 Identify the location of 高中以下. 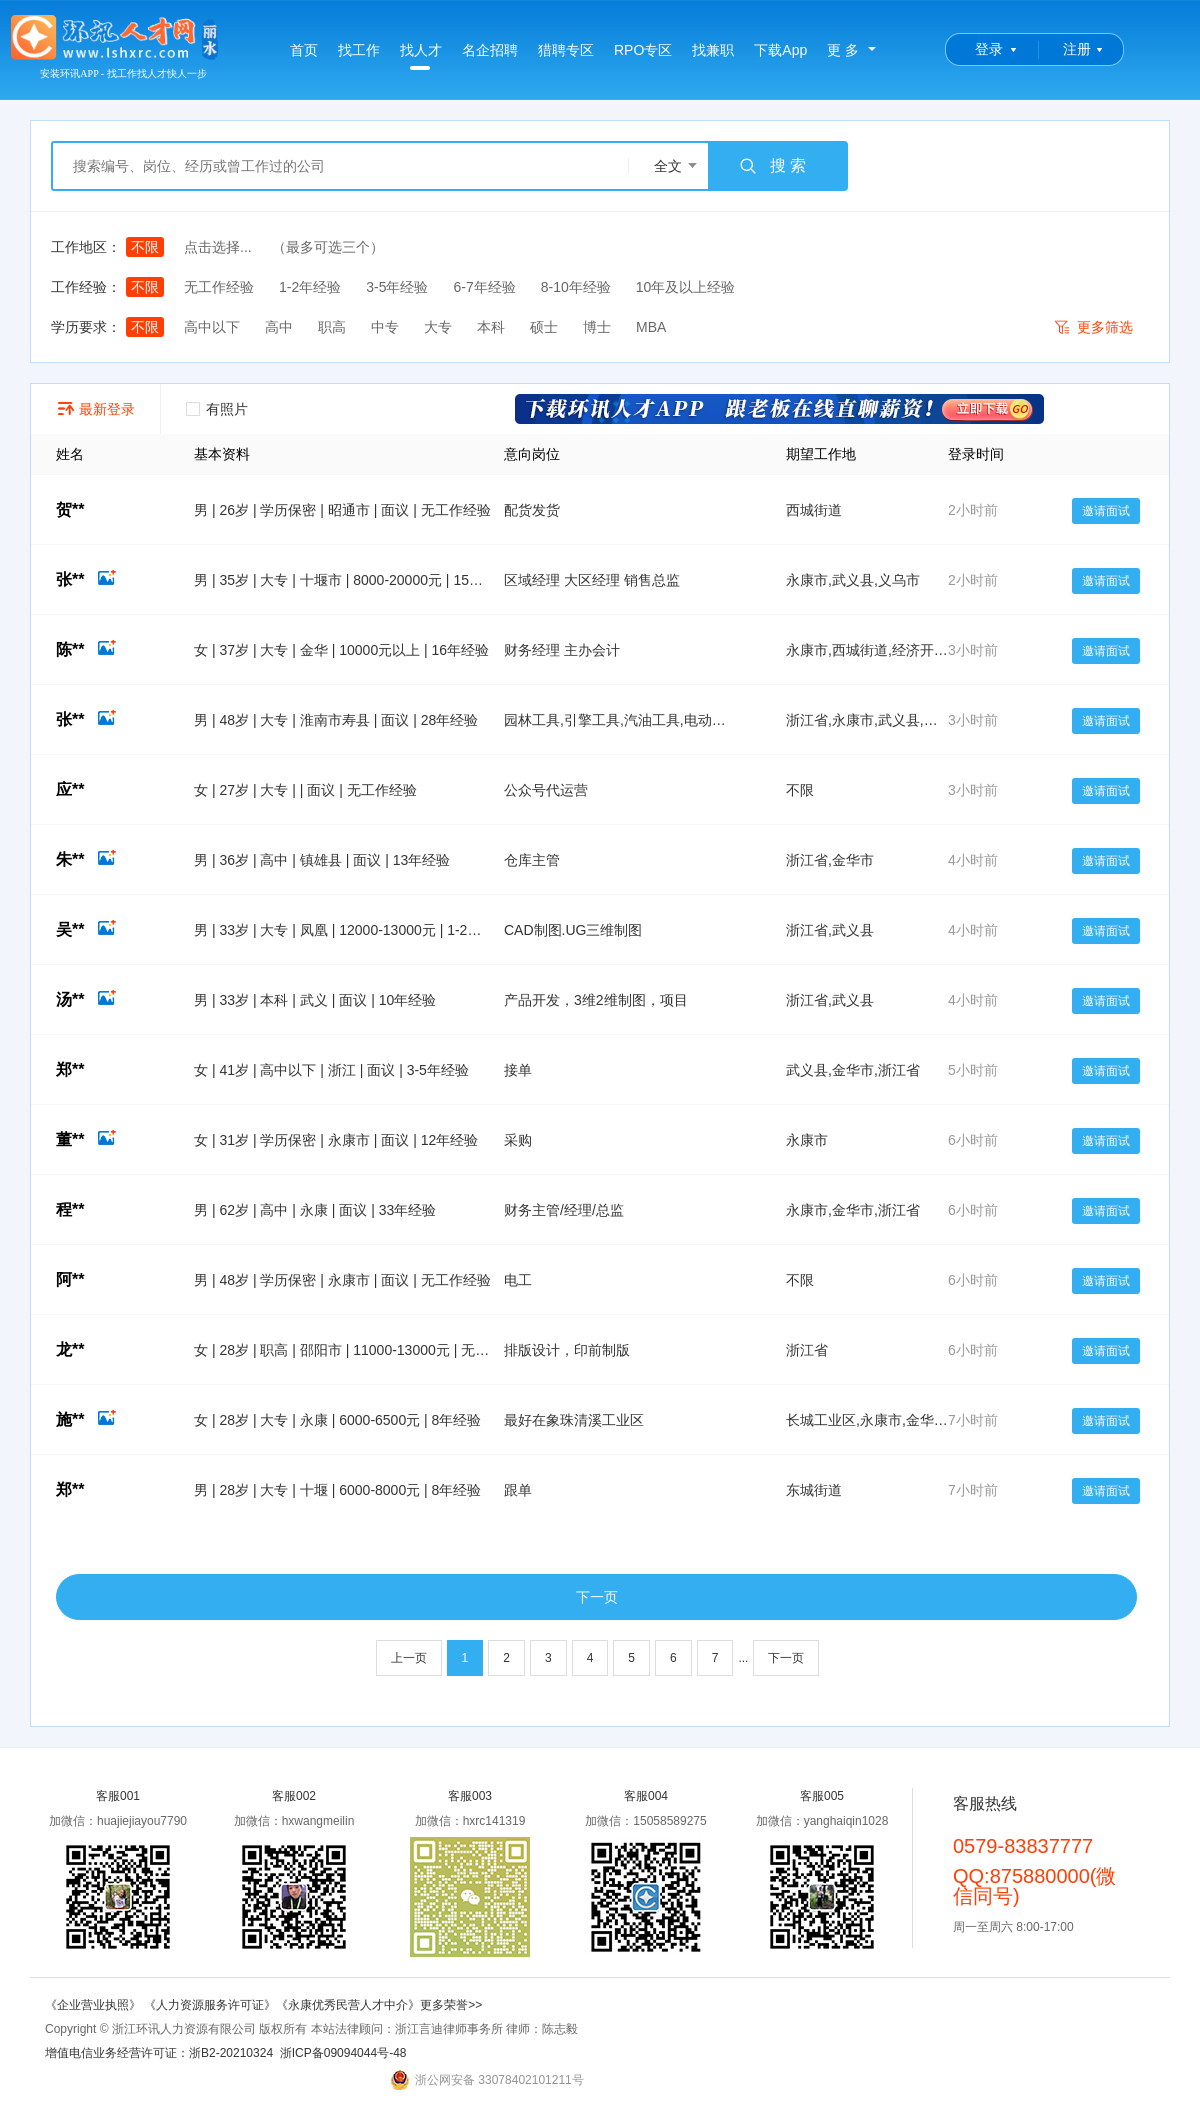
(212, 327).